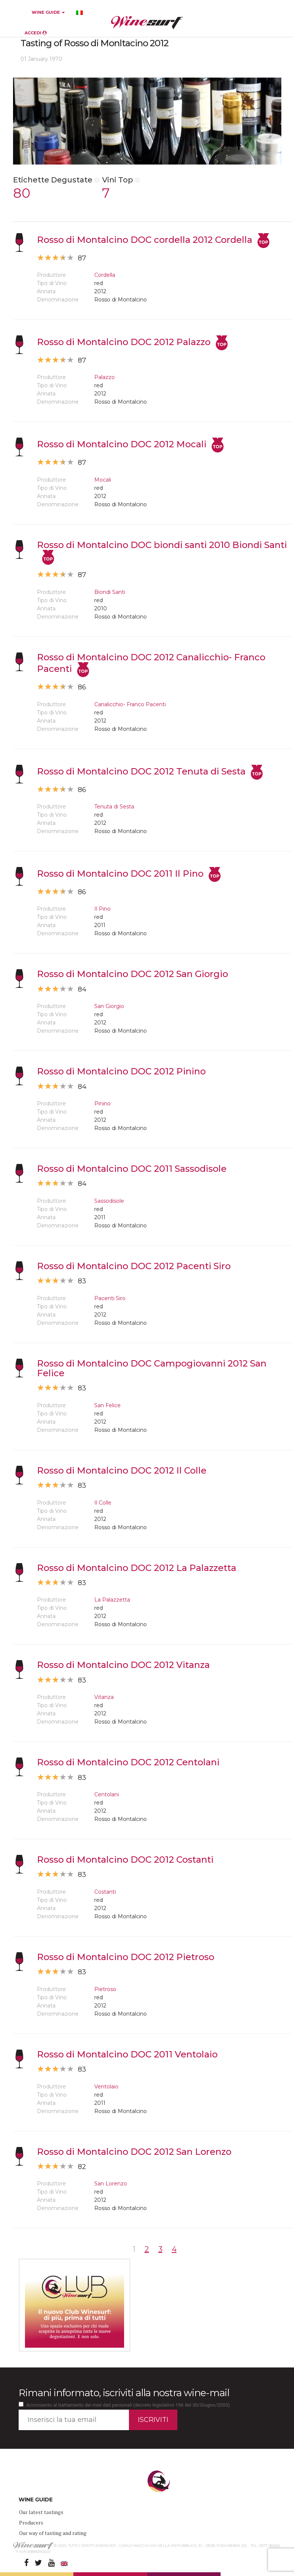 The width and height of the screenshot is (294, 2576). Describe the element at coordinates (36, 32) in the screenshot. I see `ACCEDI` at that location.